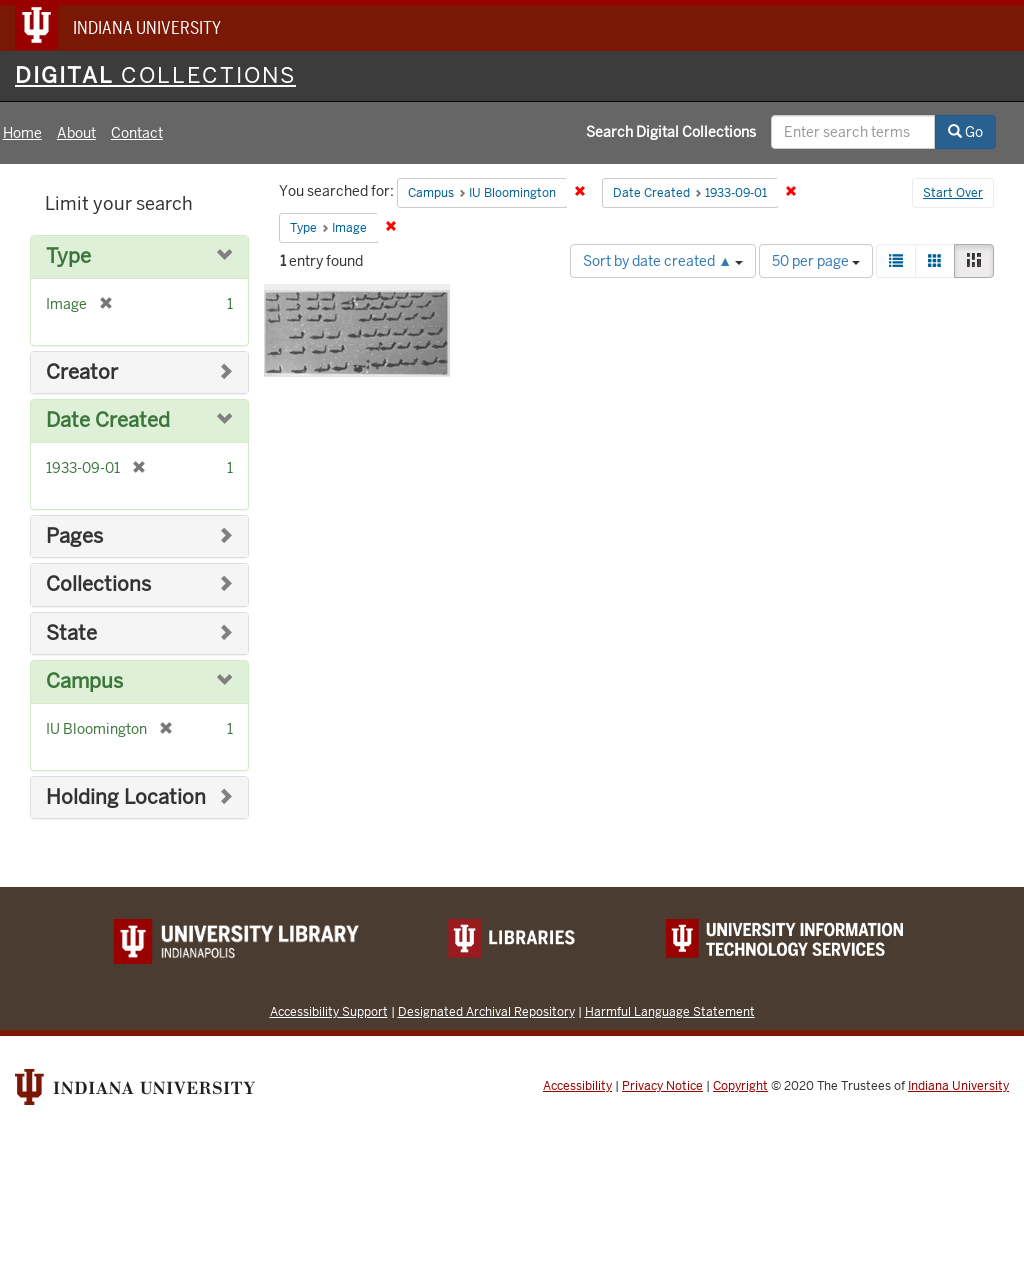 The width and height of the screenshot is (1024, 1261). I want to click on 50 per page, so click(816, 261).